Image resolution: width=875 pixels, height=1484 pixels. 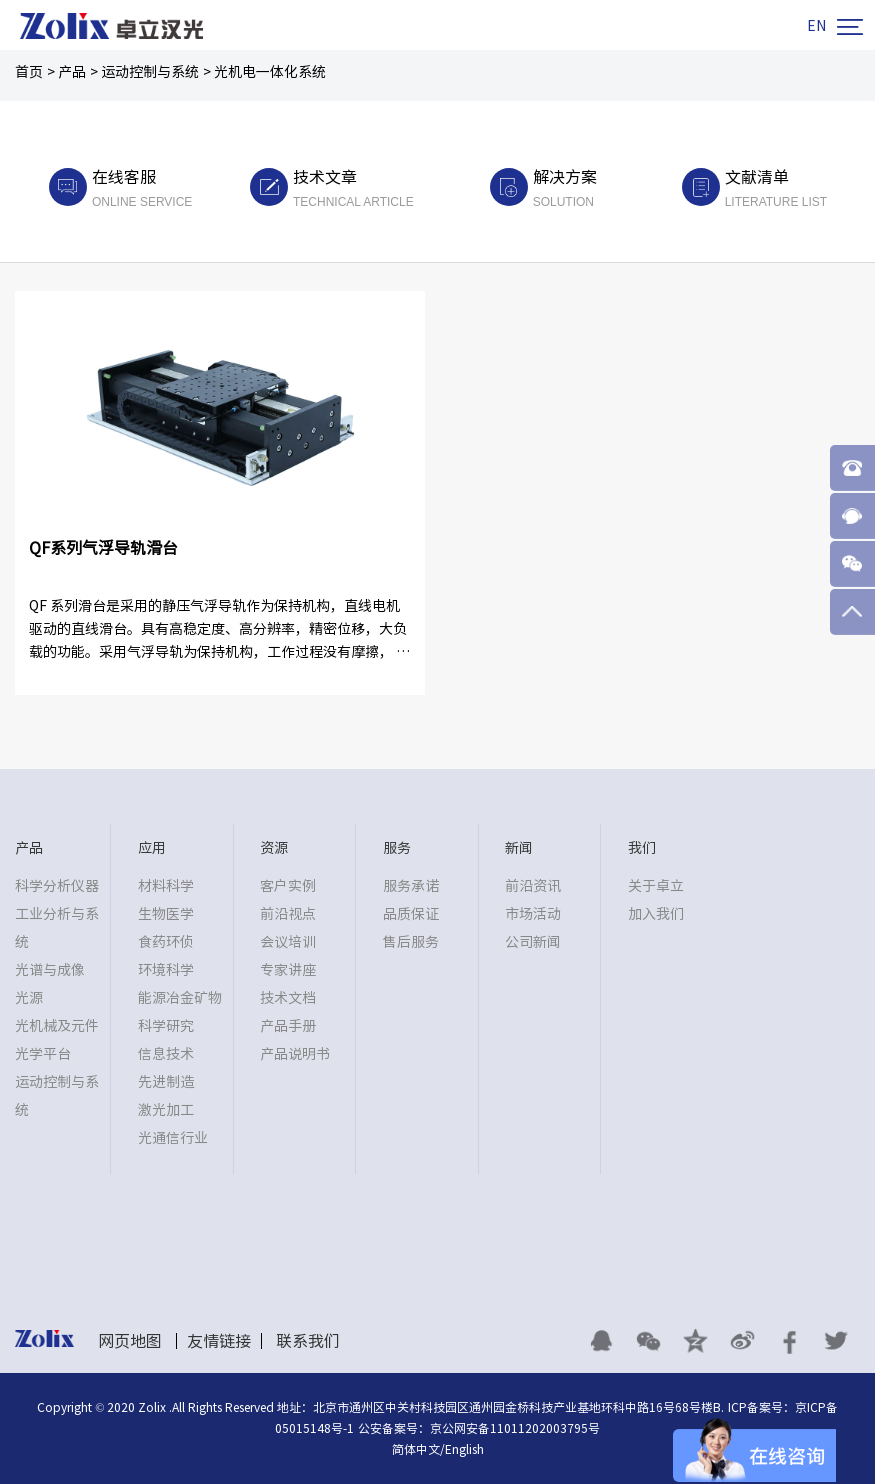 I want to click on 简体中文, so click(x=416, y=1449).